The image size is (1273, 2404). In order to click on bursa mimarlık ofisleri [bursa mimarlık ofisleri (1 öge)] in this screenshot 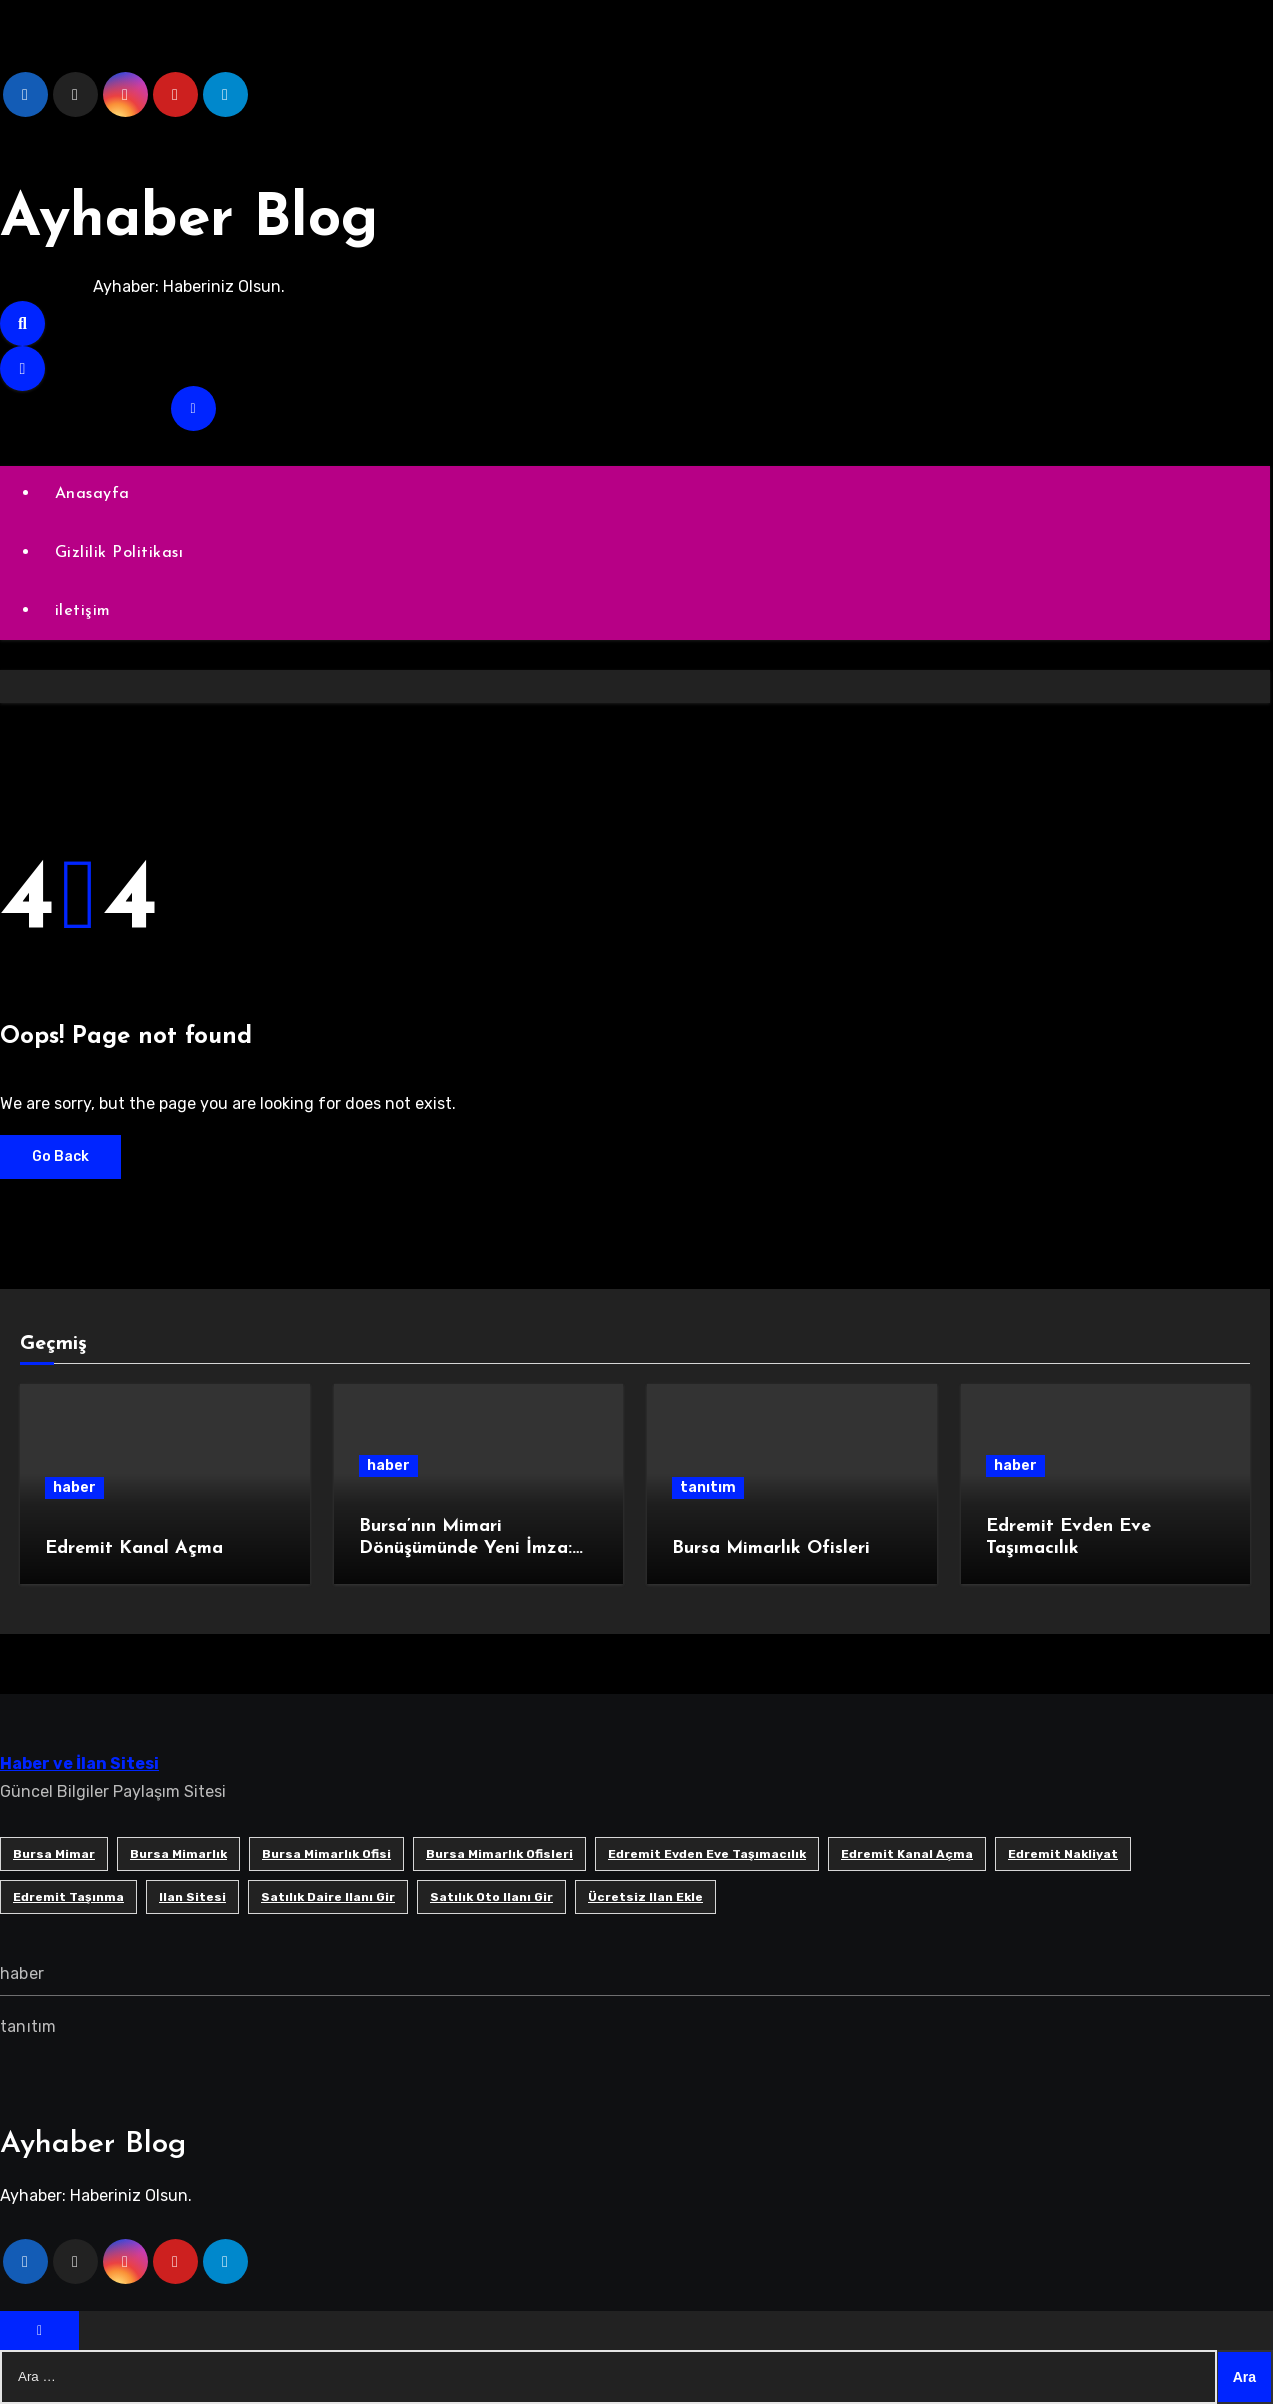, I will do `click(499, 1854)`.